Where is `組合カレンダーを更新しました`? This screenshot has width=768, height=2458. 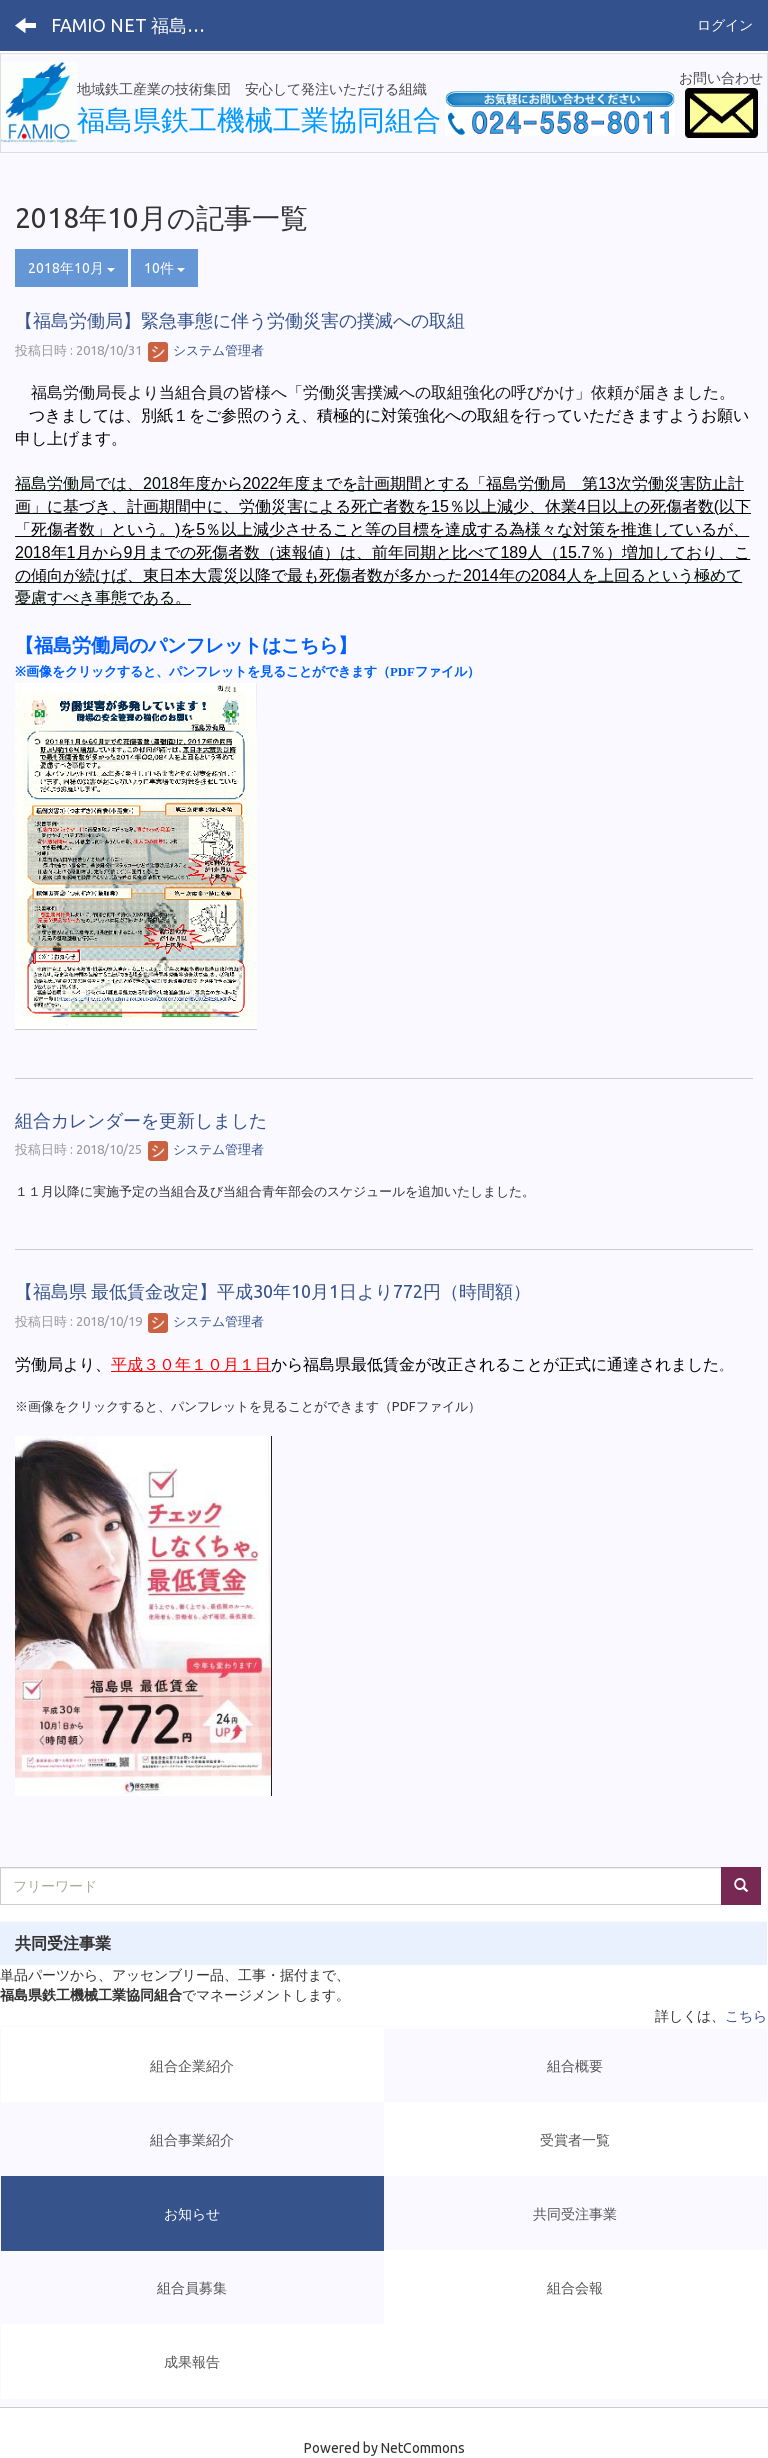 組合カレンダーを更新しました is located at coordinates (141, 1120).